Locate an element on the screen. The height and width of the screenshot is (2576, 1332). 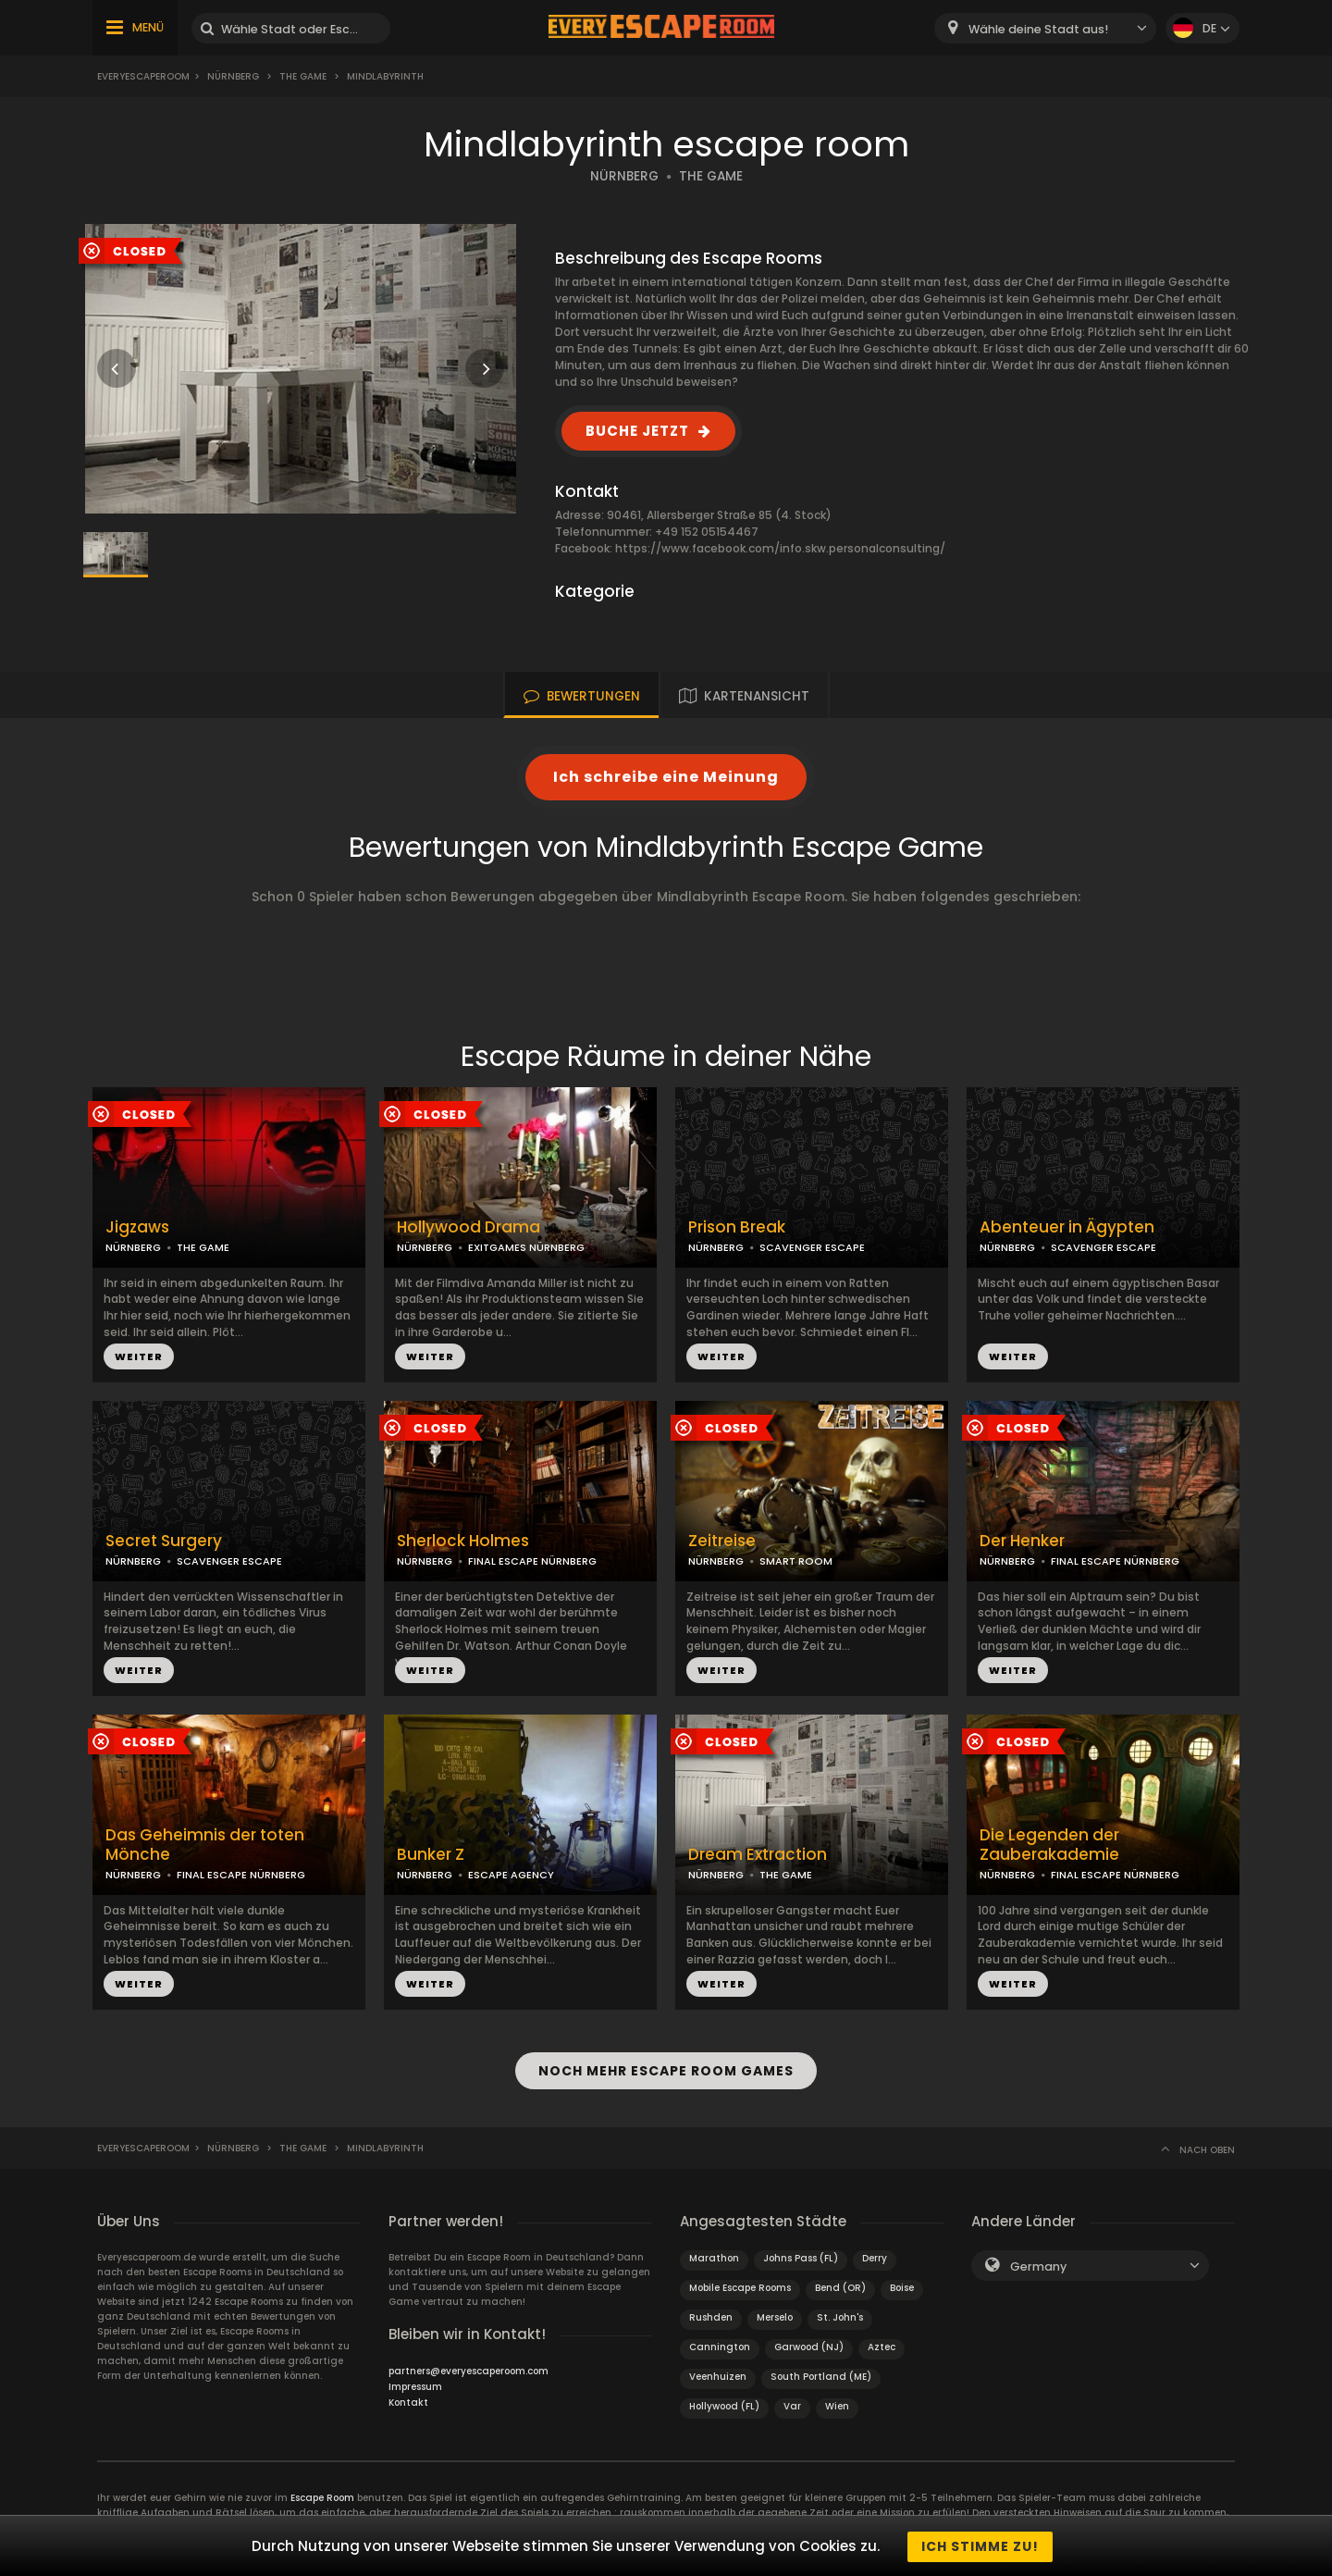
ESCAPE AGENCY is located at coordinates (511, 1874).